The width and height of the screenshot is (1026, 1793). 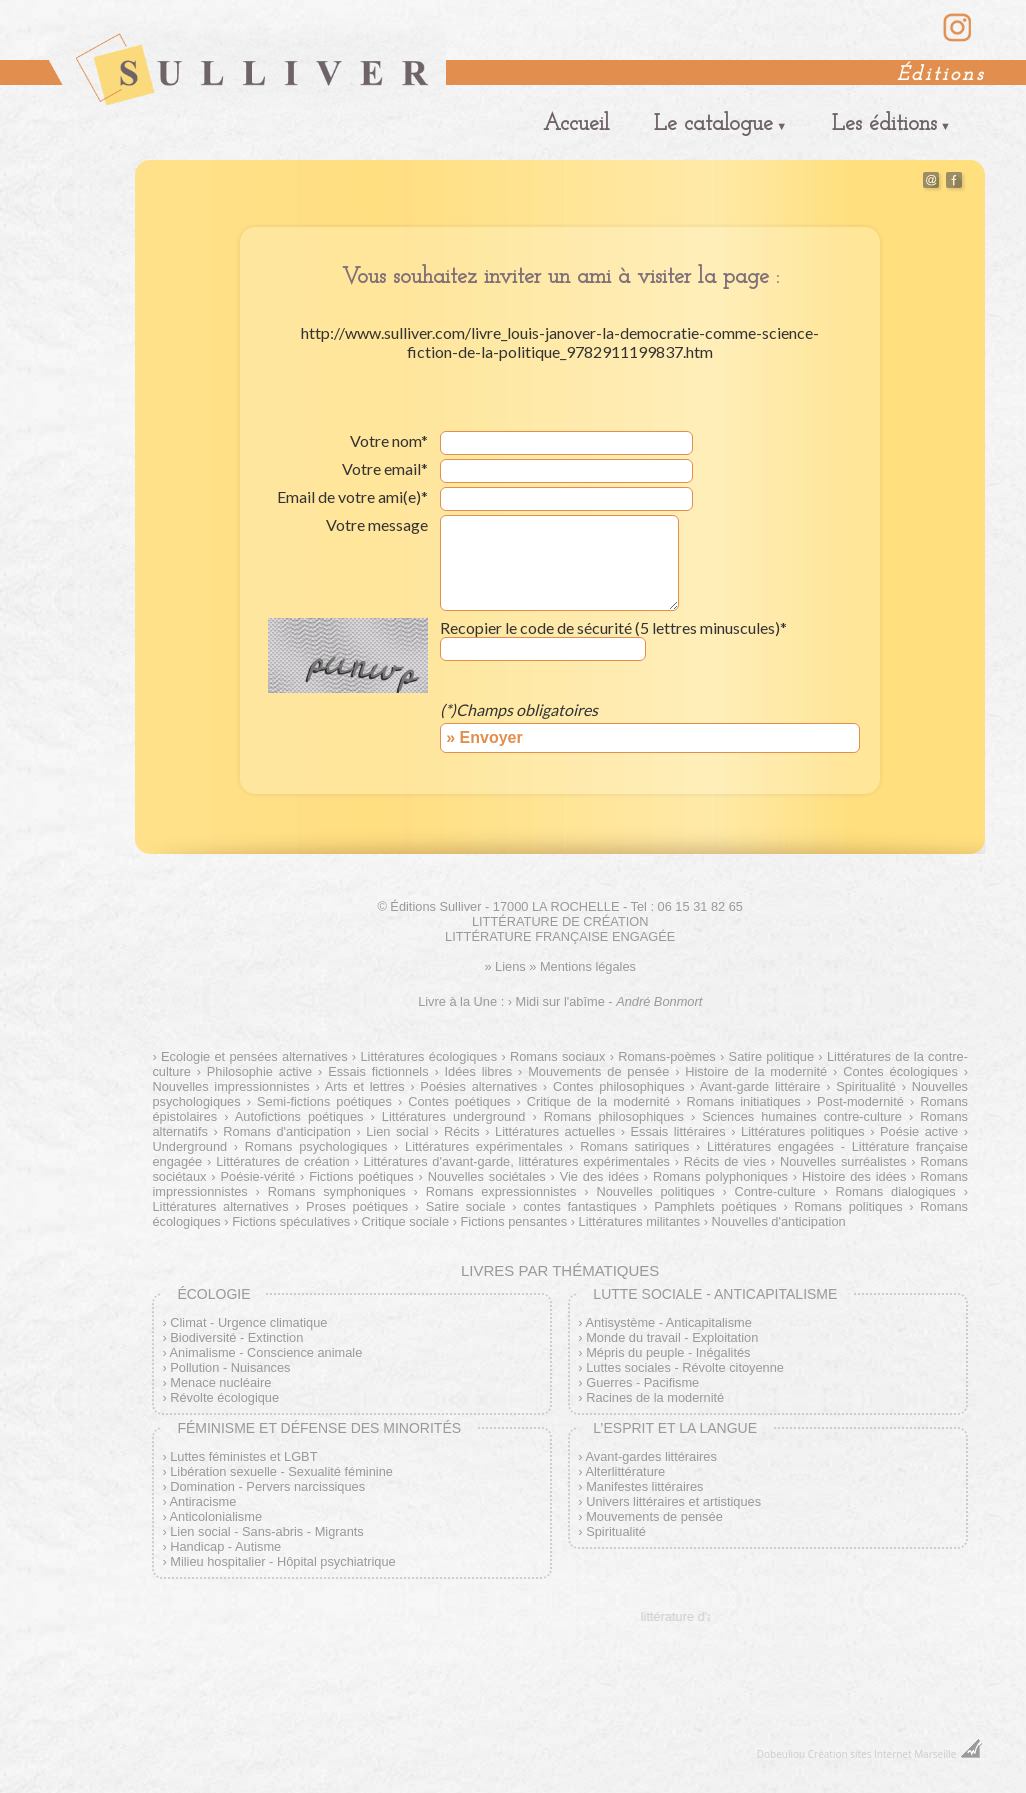 What do you see at coordinates (462, 1131) in the screenshot?
I see `Récits` at bounding box center [462, 1131].